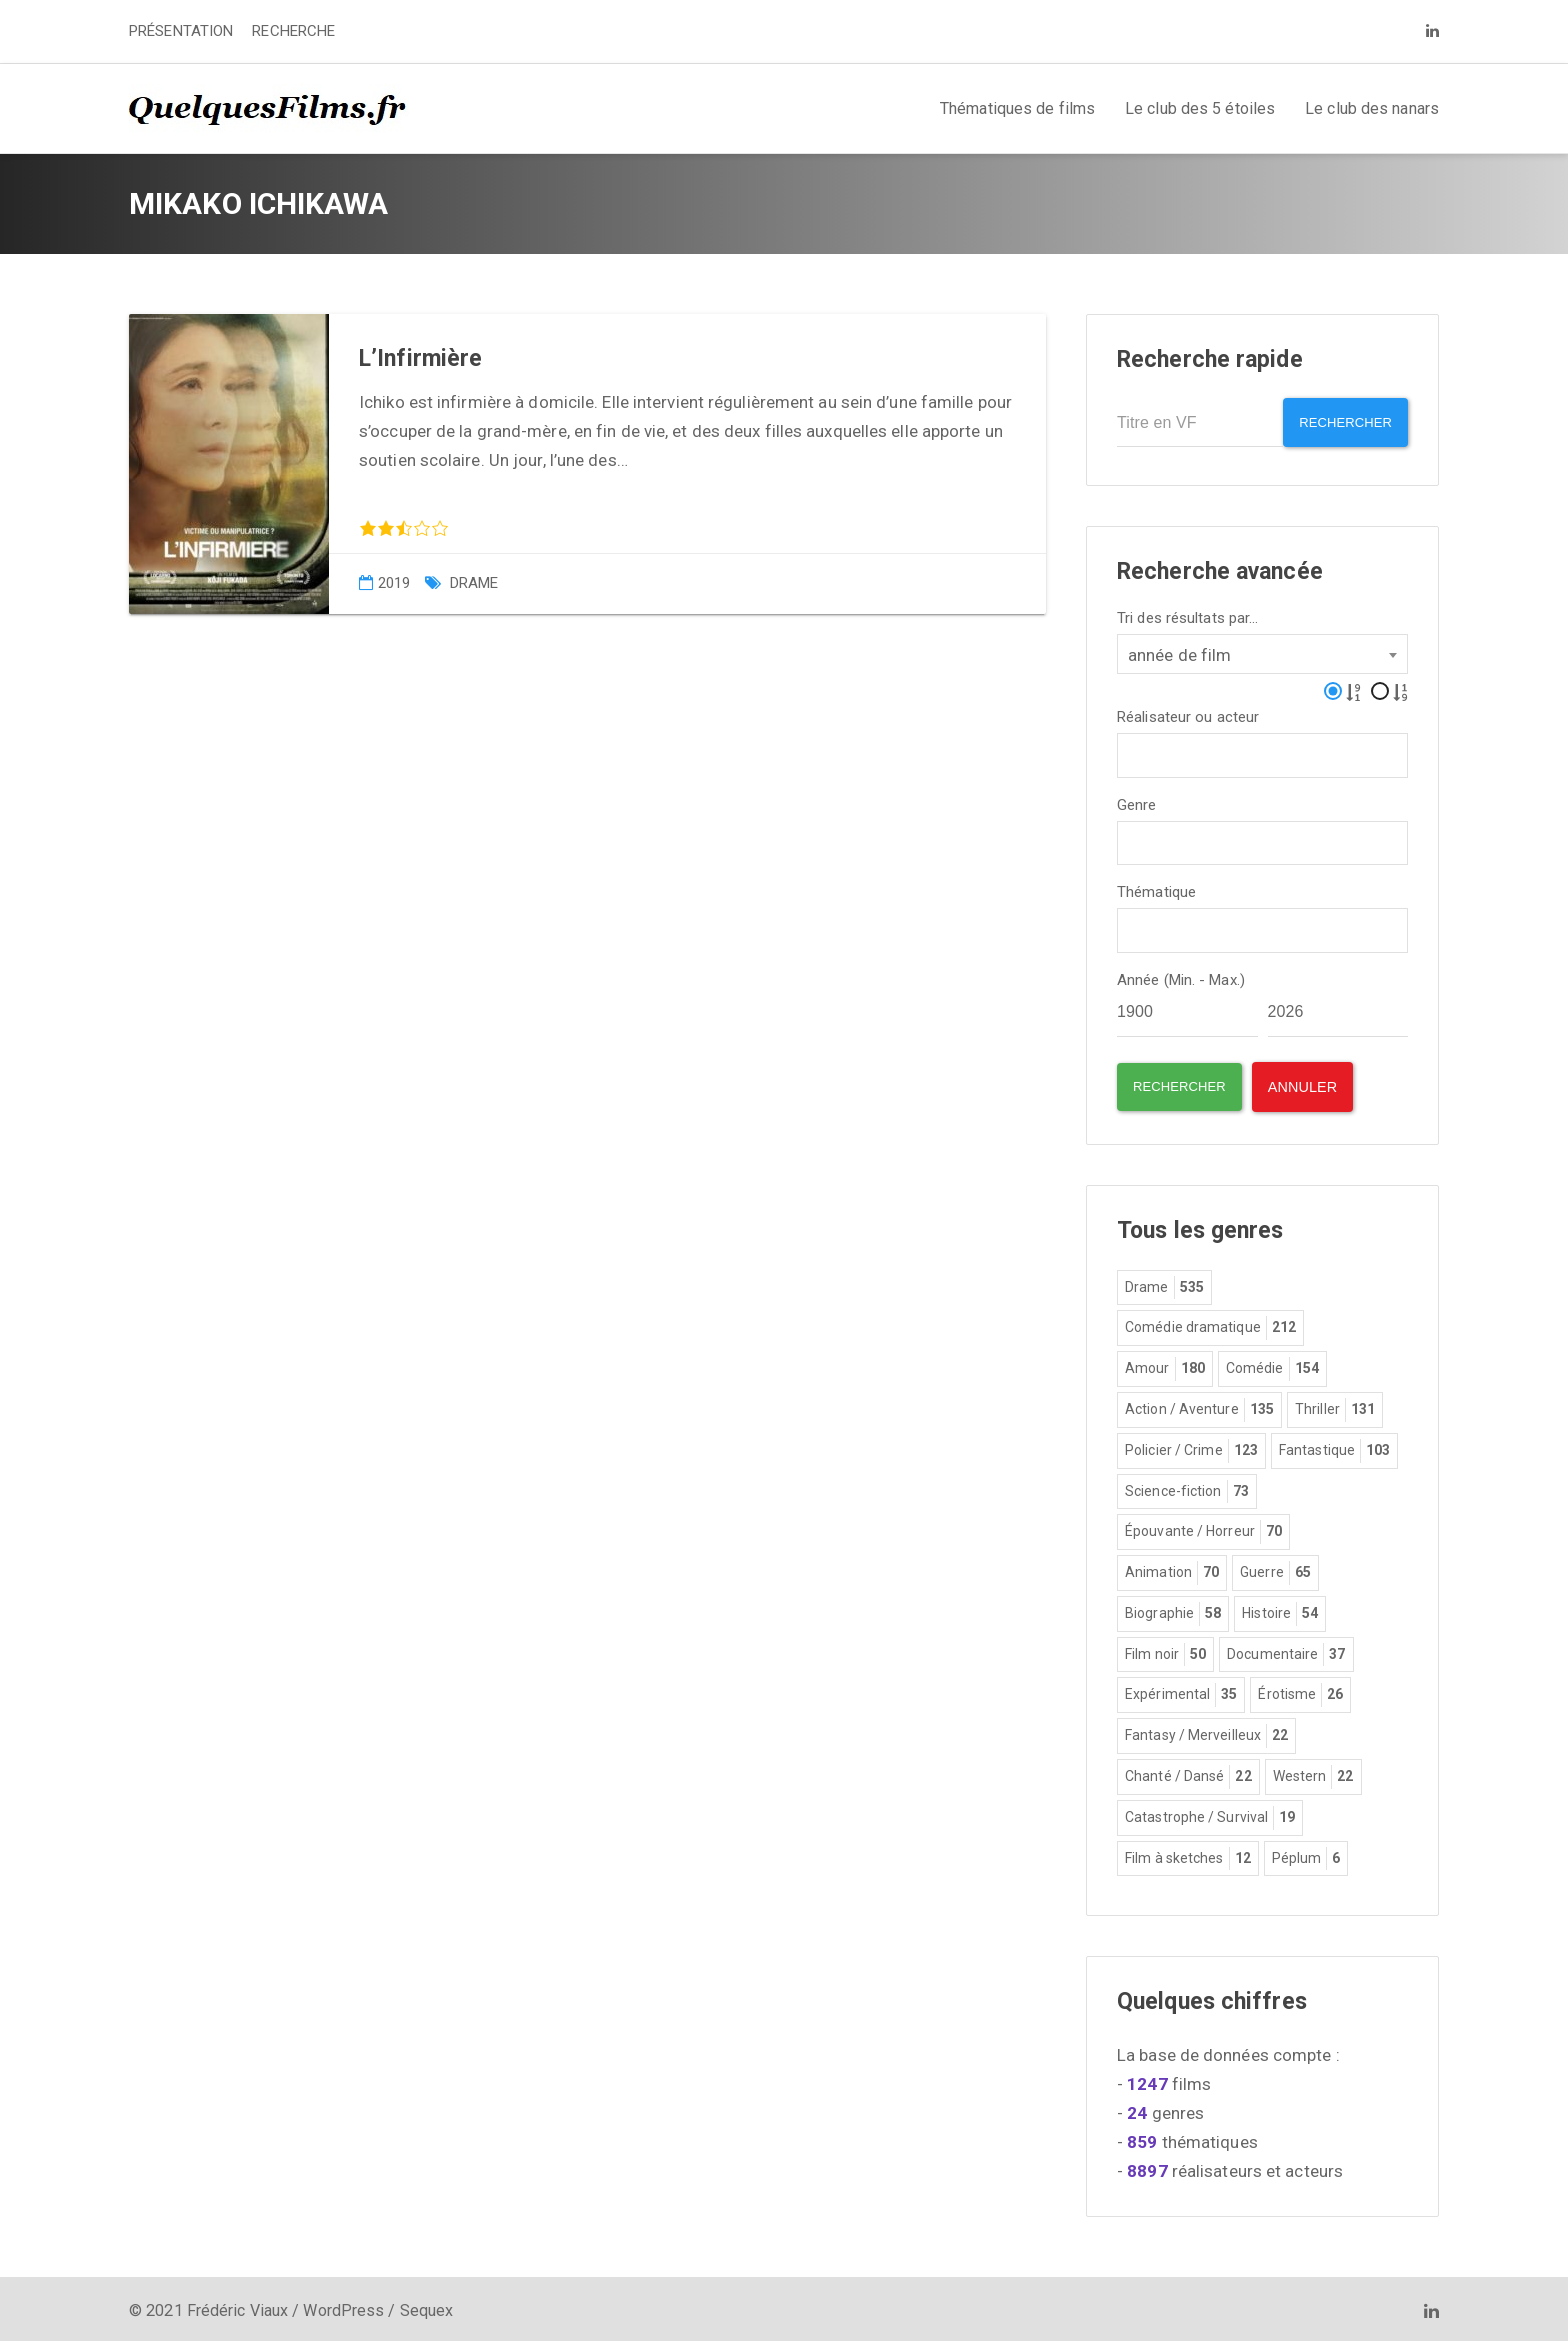 This screenshot has height=2341, width=1568. What do you see at coordinates (1156, 887) in the screenshot?
I see `Thématique` at bounding box center [1156, 887].